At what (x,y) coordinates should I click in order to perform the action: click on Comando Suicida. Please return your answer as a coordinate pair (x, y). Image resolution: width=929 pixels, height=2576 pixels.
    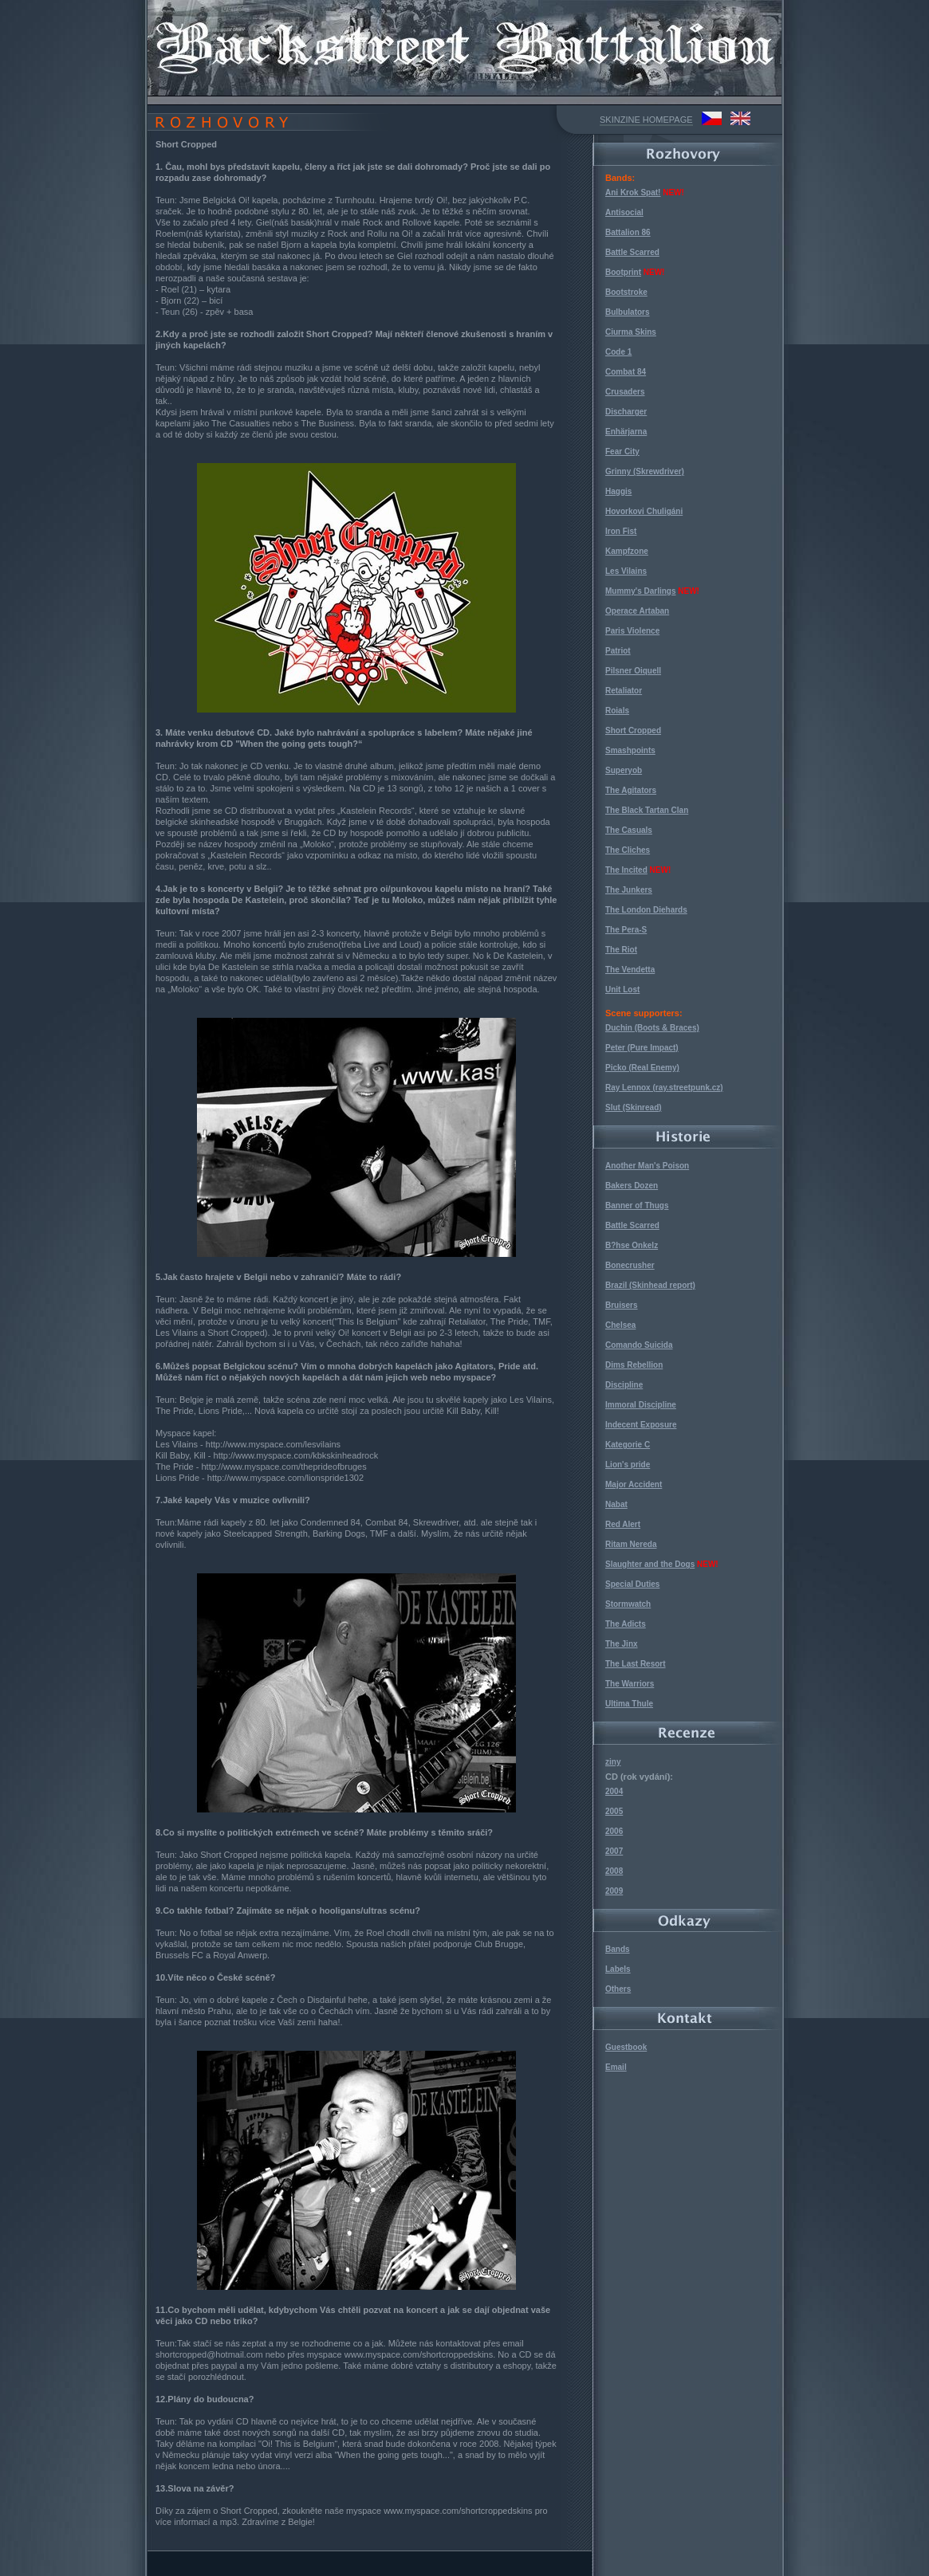
    Looking at the image, I should click on (638, 1345).